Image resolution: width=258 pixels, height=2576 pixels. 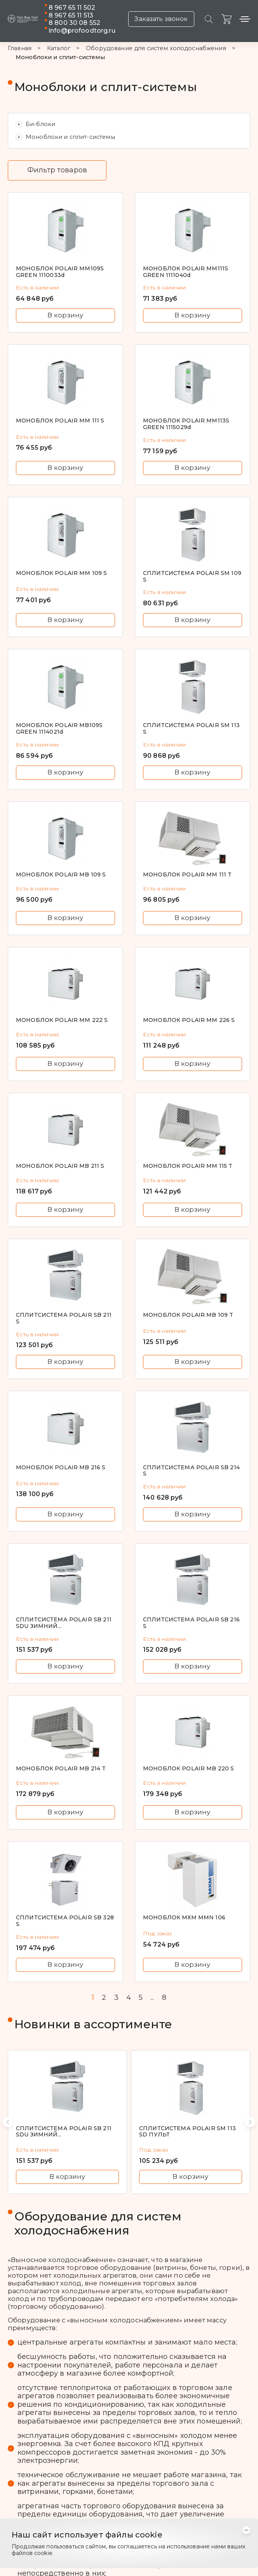 What do you see at coordinates (161, 19) in the screenshot?
I see `Заказать звонок` at bounding box center [161, 19].